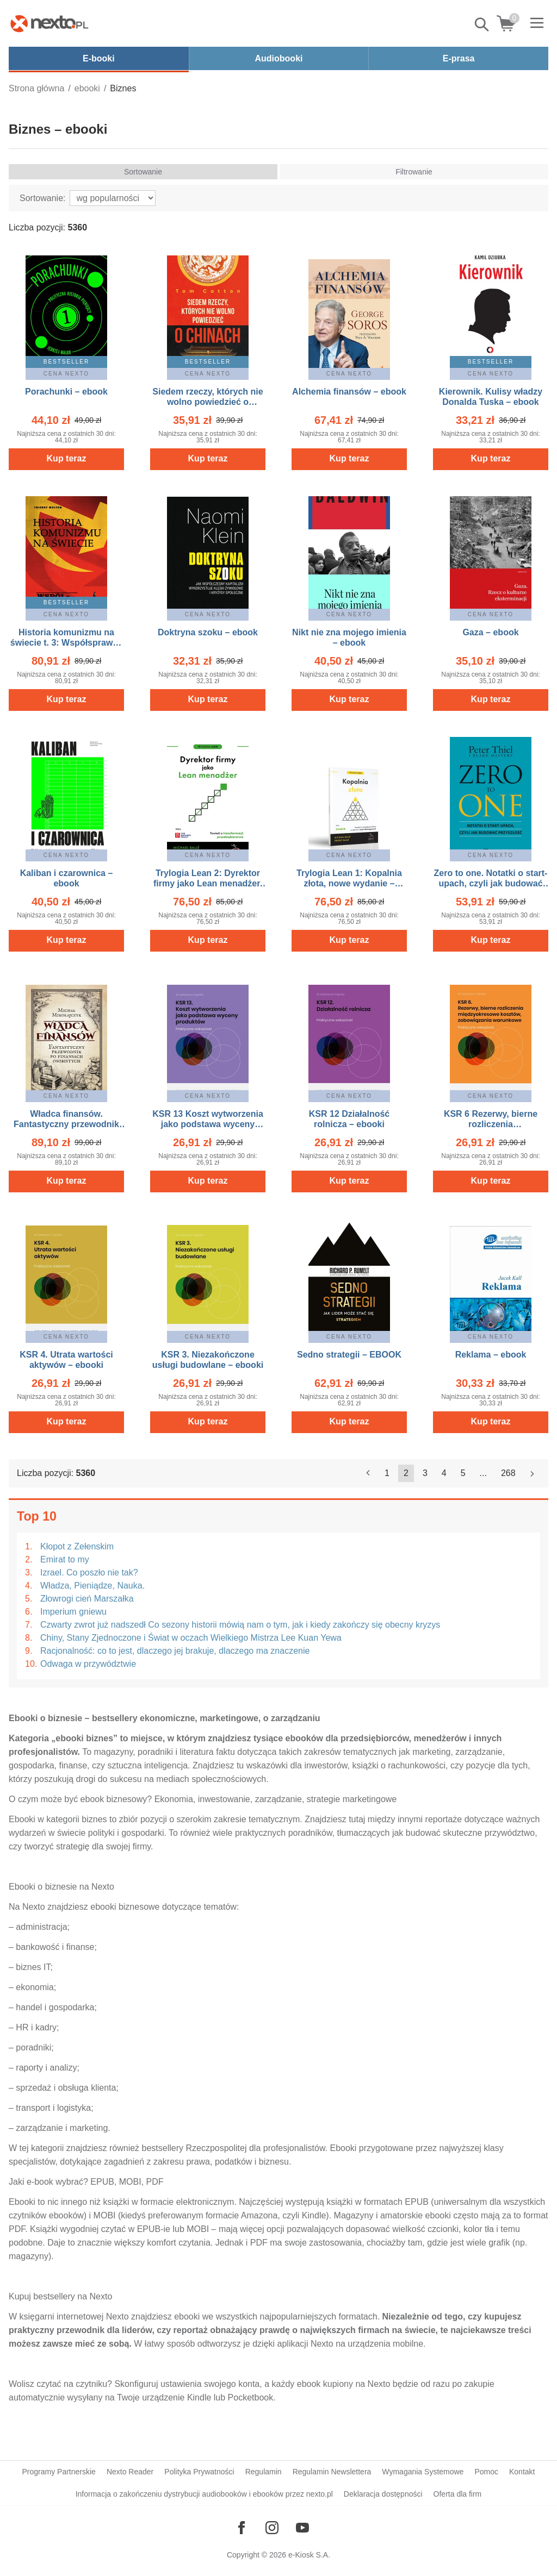 This screenshot has height=2576, width=557. Describe the element at coordinates (43, 198) in the screenshot. I see `Sortowanie:` at that location.